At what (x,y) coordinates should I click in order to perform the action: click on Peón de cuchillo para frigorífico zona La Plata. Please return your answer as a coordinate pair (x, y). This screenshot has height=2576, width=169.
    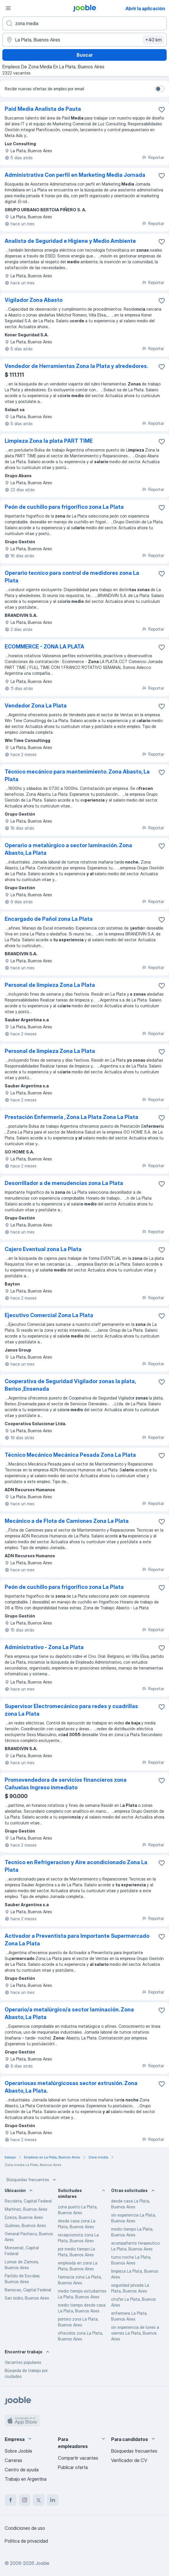
    Looking at the image, I should click on (64, 507).